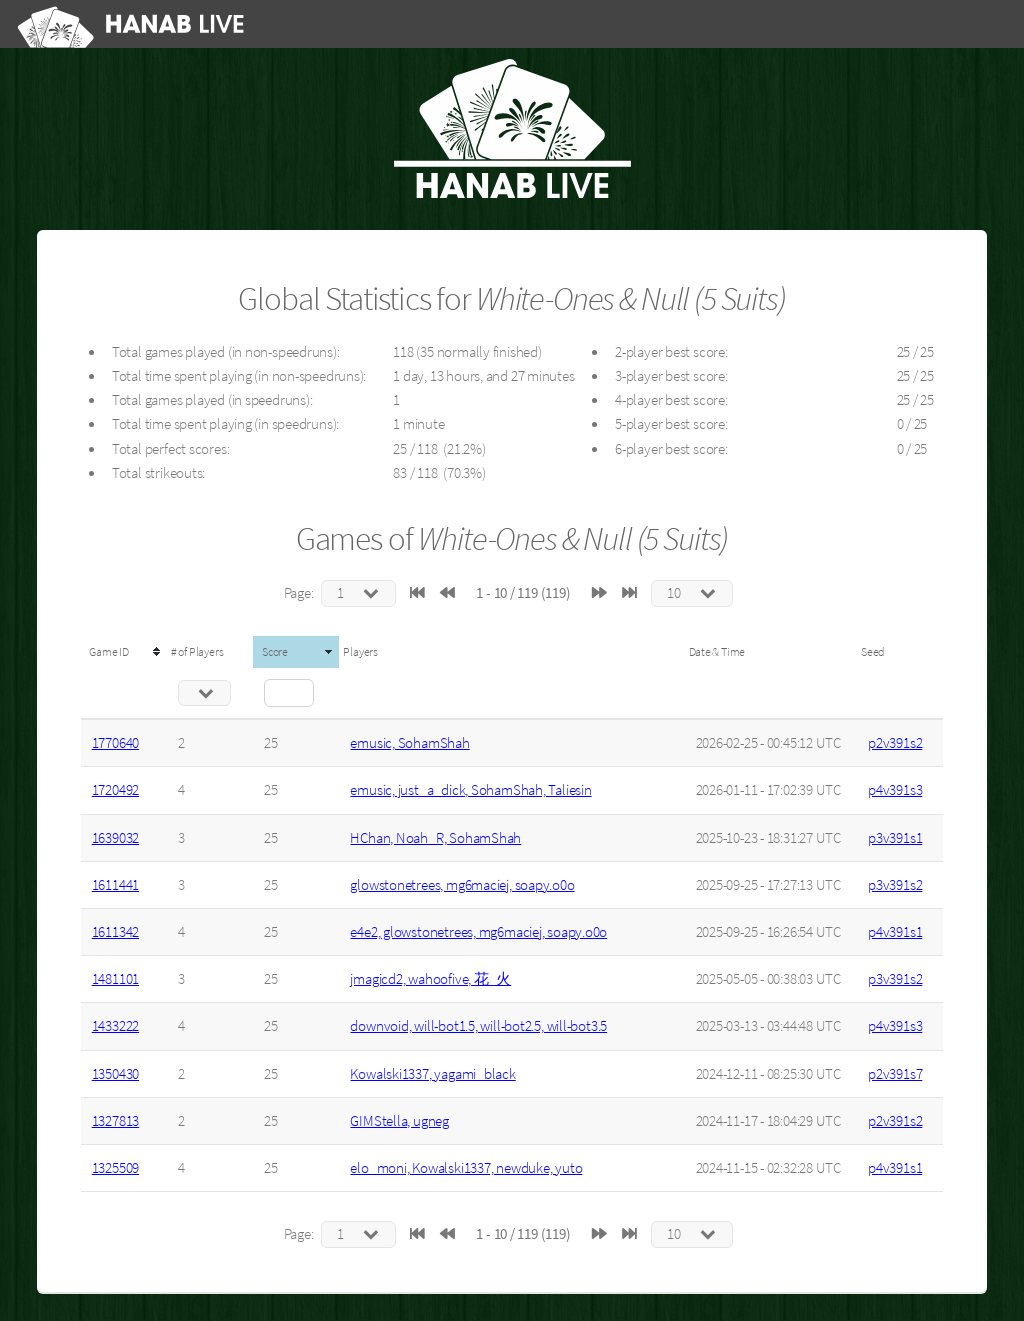 The image size is (1024, 1321). What do you see at coordinates (289, 693) in the screenshot?
I see `[Filter "Score" column by...]` at bounding box center [289, 693].